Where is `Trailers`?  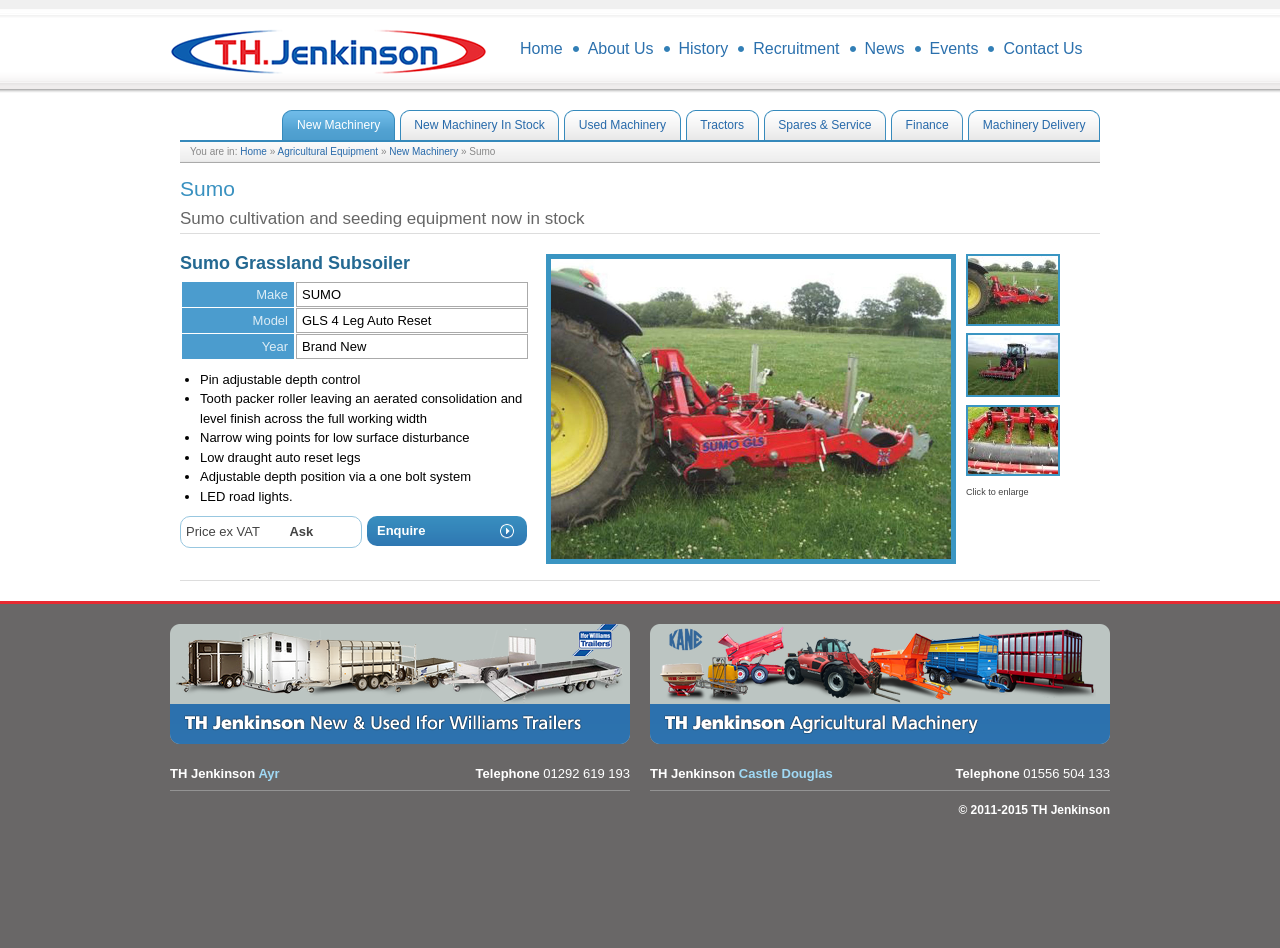 Trailers is located at coordinates (405, 684).